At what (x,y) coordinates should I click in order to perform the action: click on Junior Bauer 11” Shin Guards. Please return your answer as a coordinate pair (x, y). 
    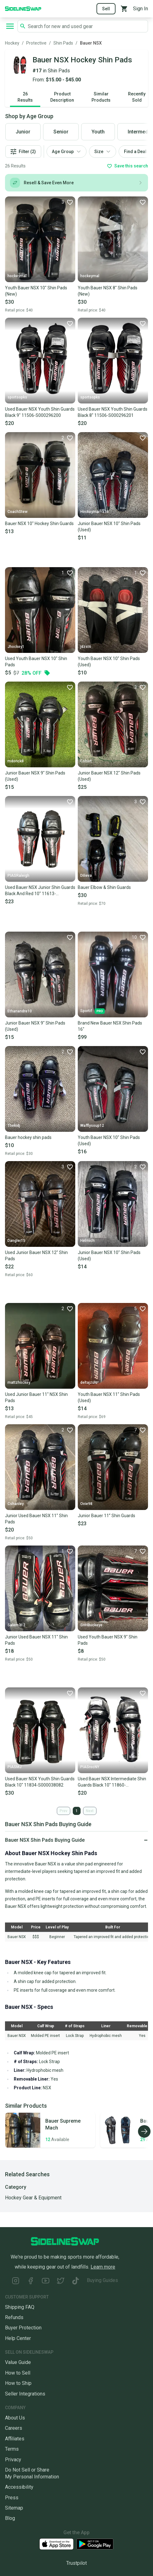
    Looking at the image, I should click on (106, 1515).